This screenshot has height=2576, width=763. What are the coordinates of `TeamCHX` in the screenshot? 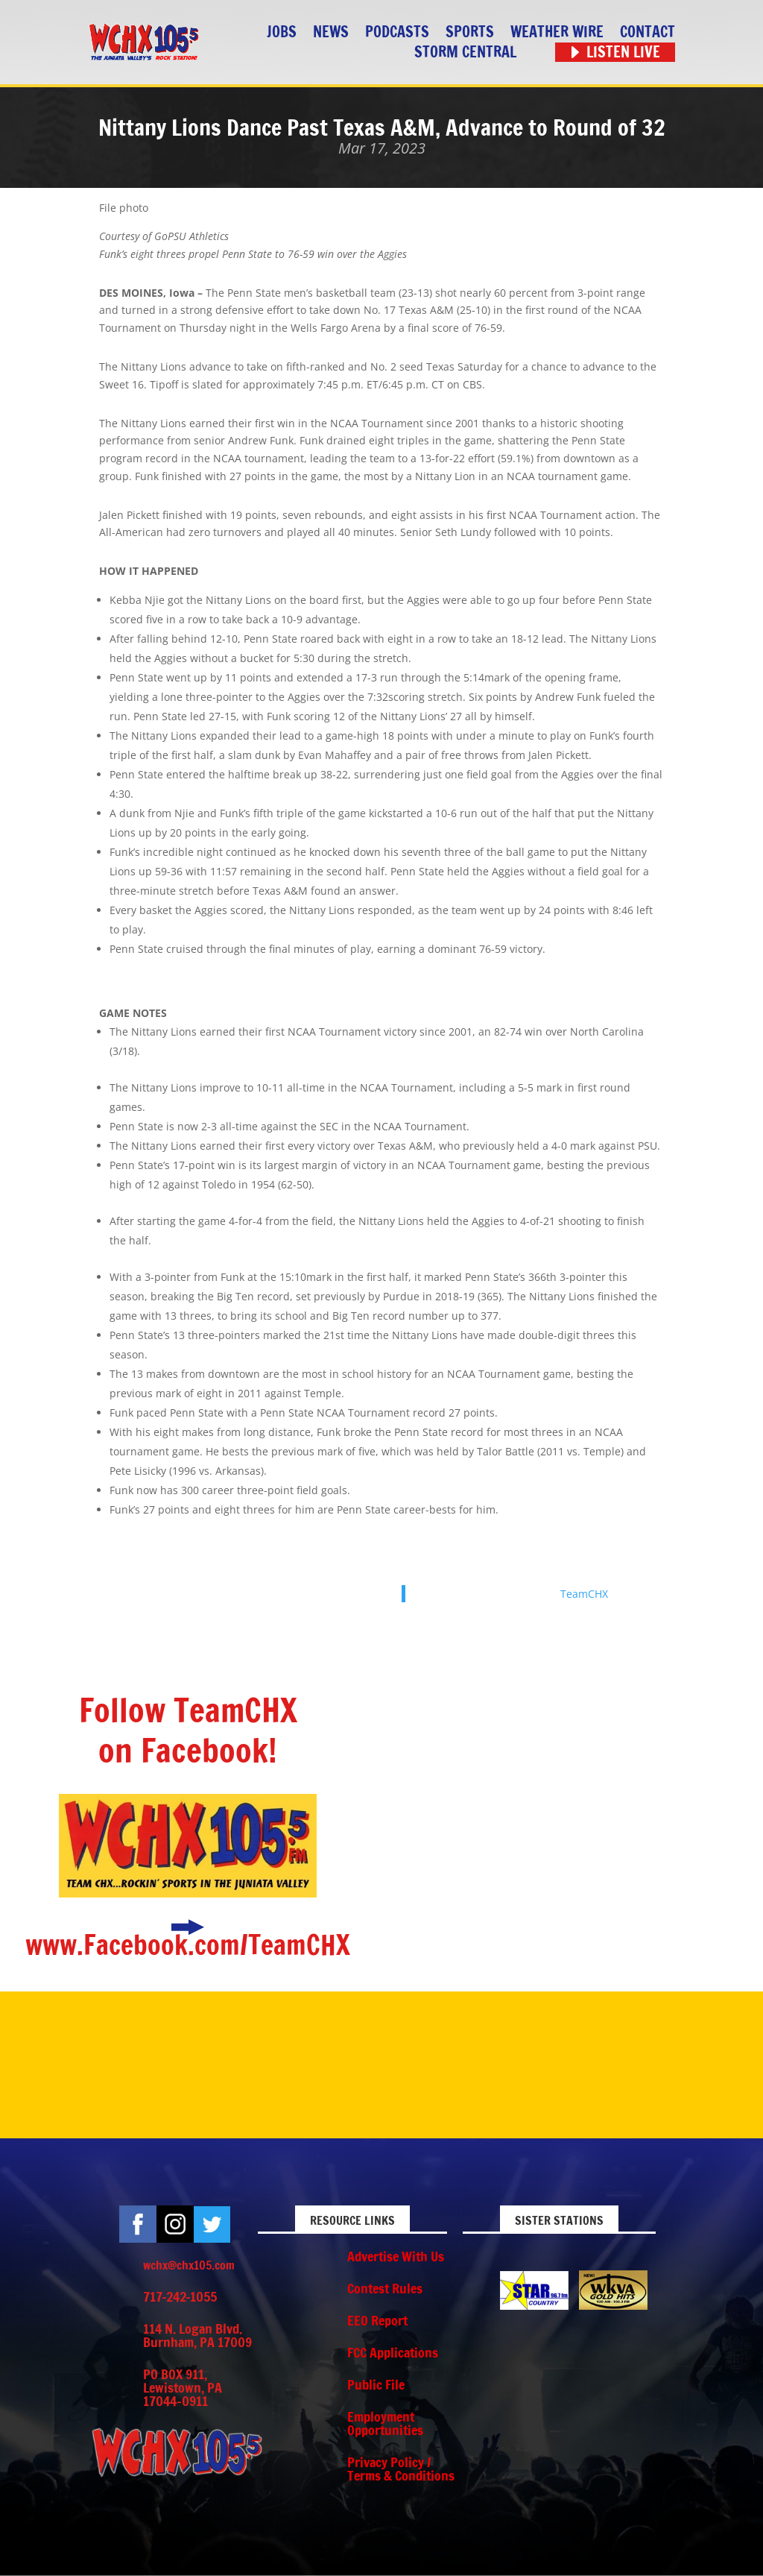 It's located at (584, 1594).